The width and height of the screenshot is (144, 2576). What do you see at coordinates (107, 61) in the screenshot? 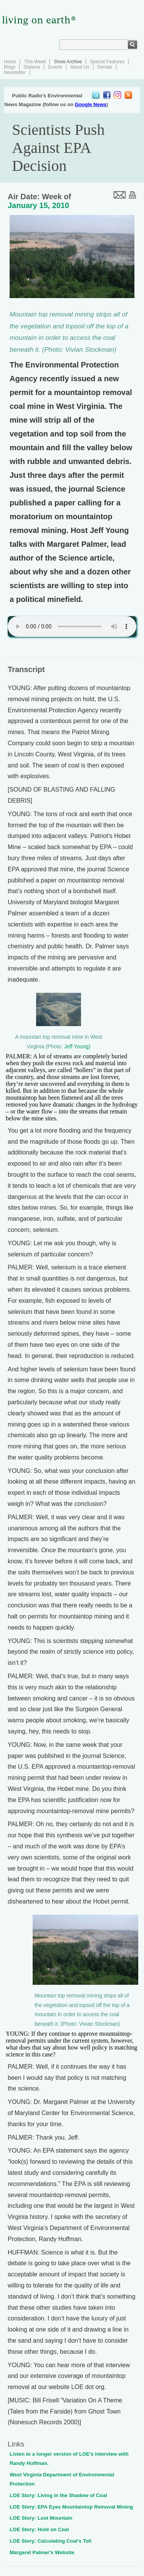
I see `Special Features` at bounding box center [107, 61].